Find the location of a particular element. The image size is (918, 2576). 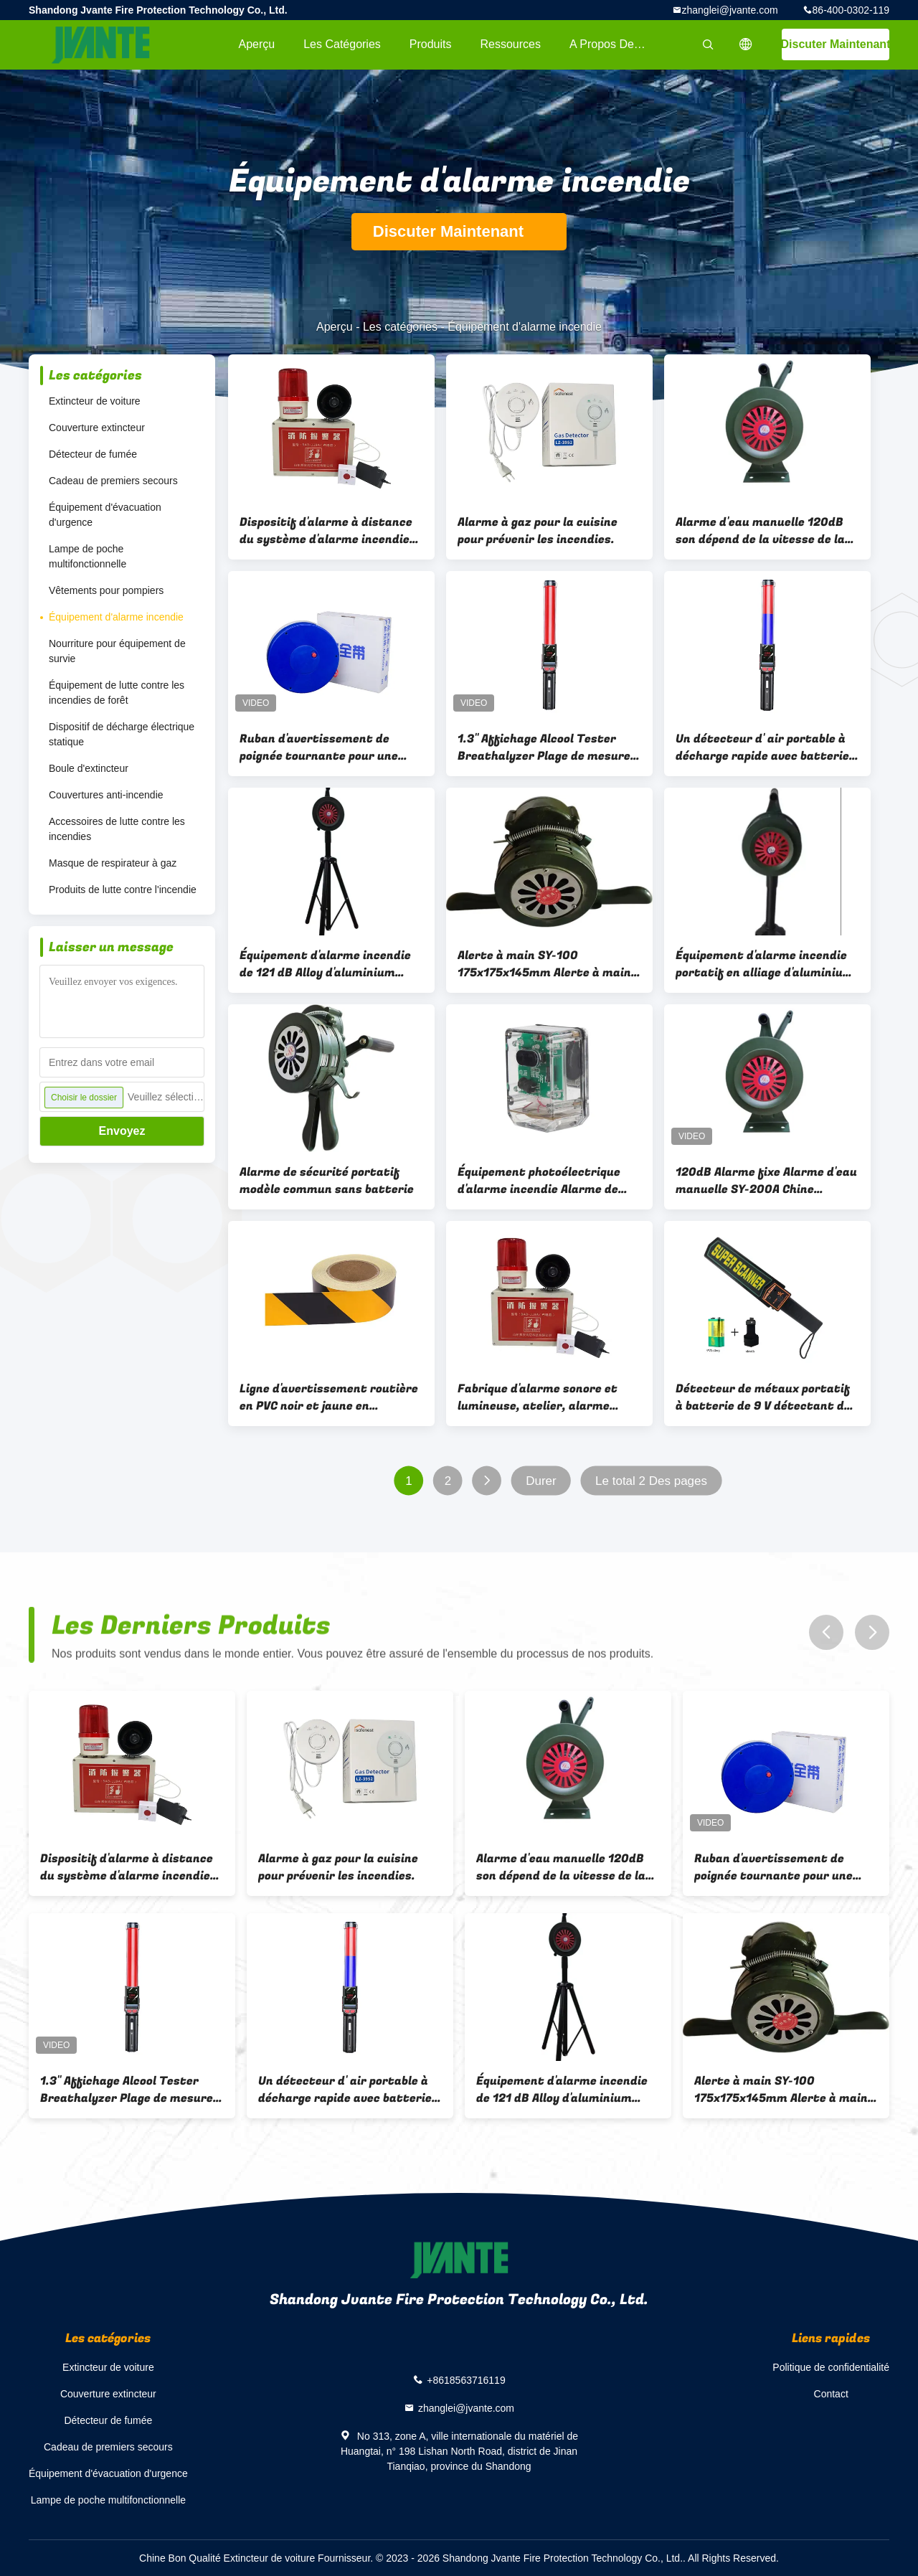

1.3'' Affichage Alcool Tester Breathalyzer Plage de mesure 0-400 mg/100 ml BAC is located at coordinates (544, 747).